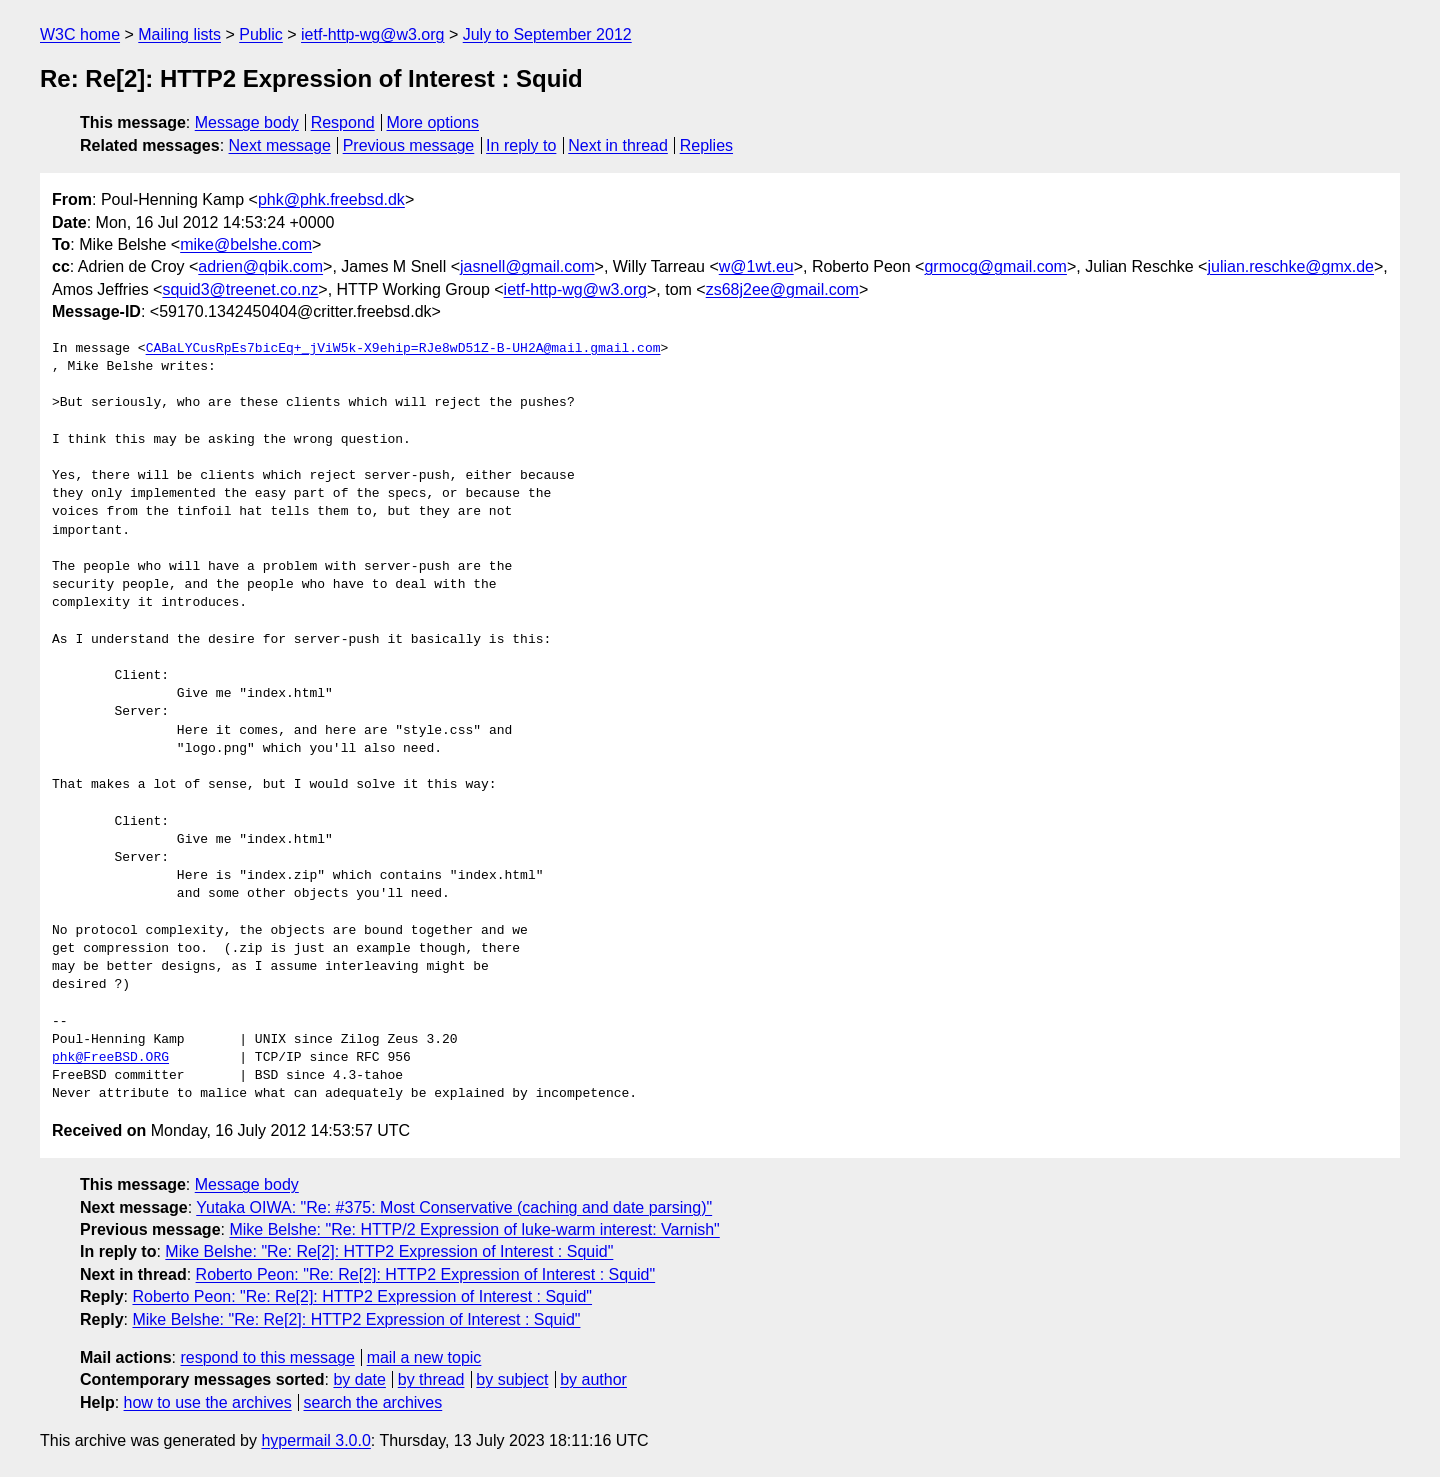  I want to click on jasnell@gmail.com, so click(527, 266).